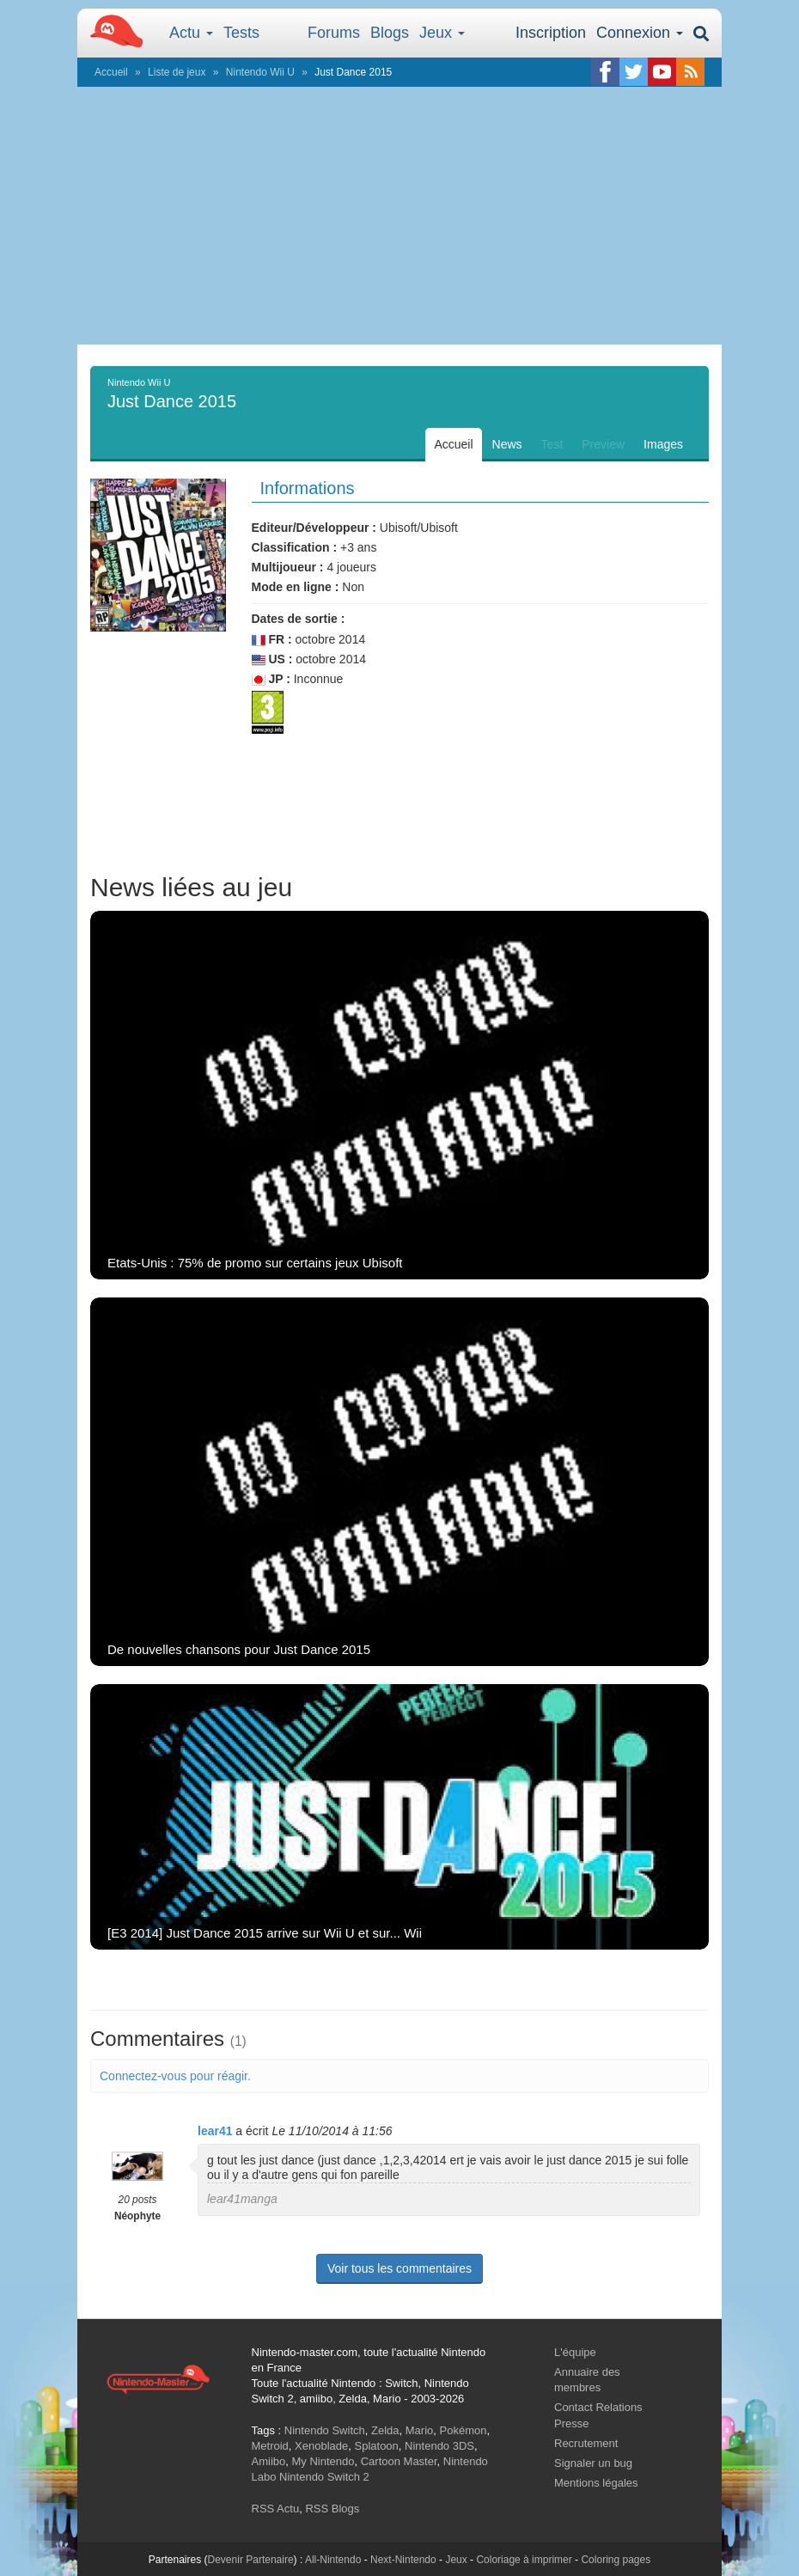  Describe the element at coordinates (288, 567) in the screenshot. I see `Multijoueur :` at that location.